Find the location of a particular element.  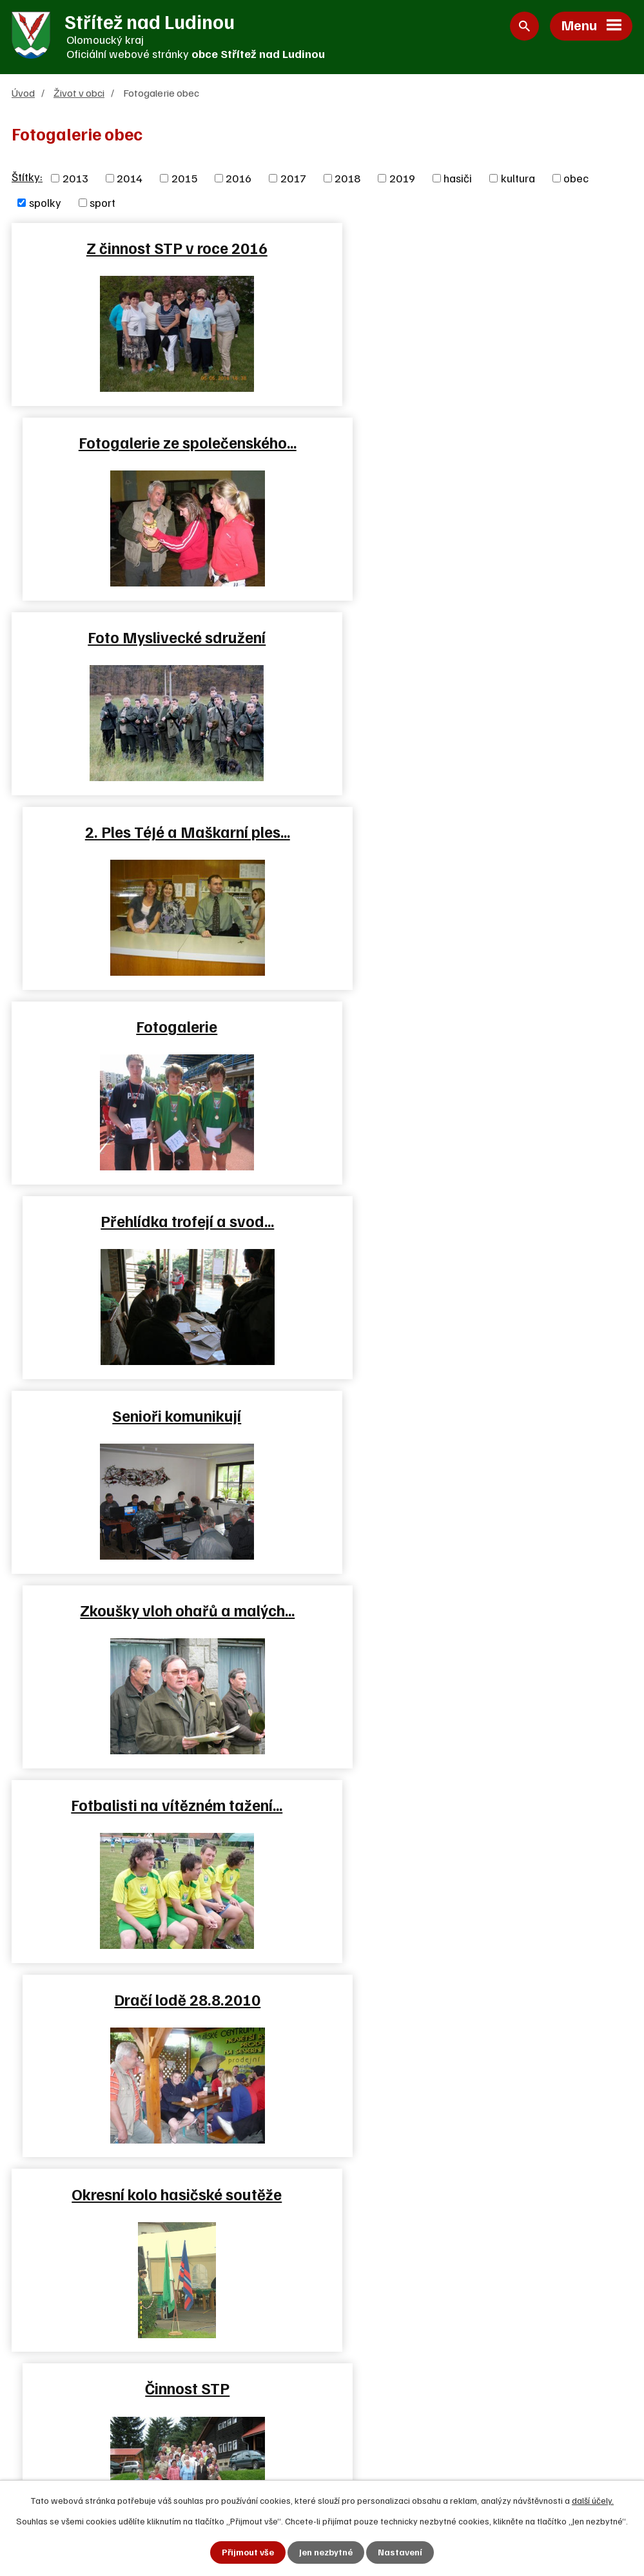

2015 is located at coordinates (184, 178).